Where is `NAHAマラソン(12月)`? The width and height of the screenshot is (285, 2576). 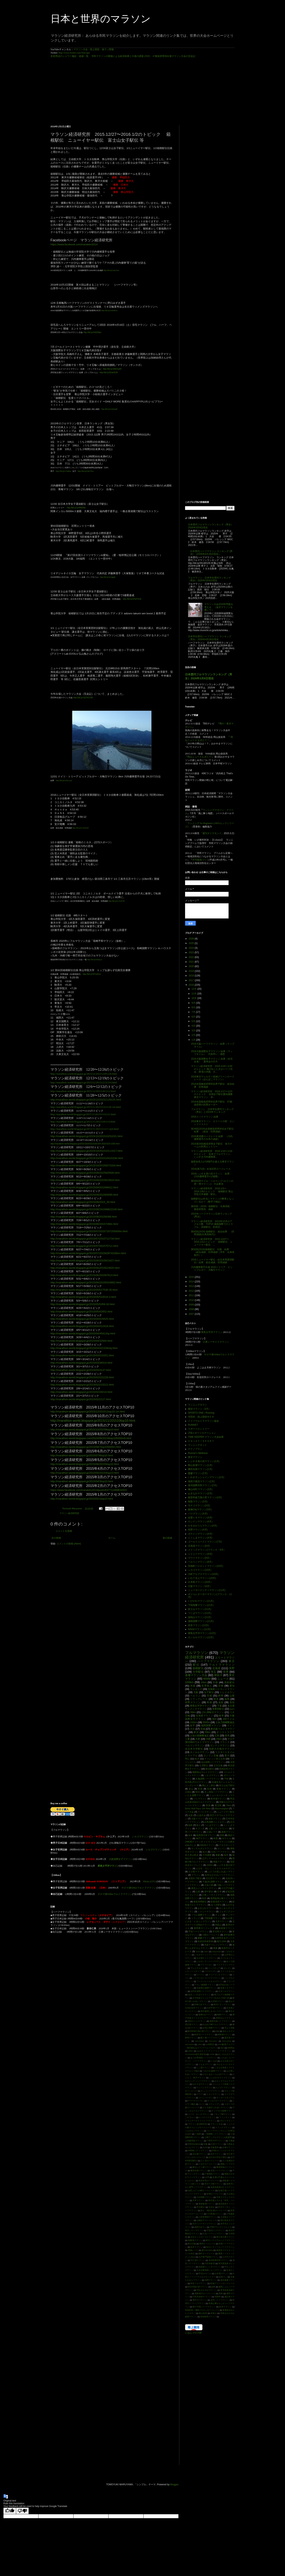 NAHAマラソン(12月) is located at coordinates (199, 1629).